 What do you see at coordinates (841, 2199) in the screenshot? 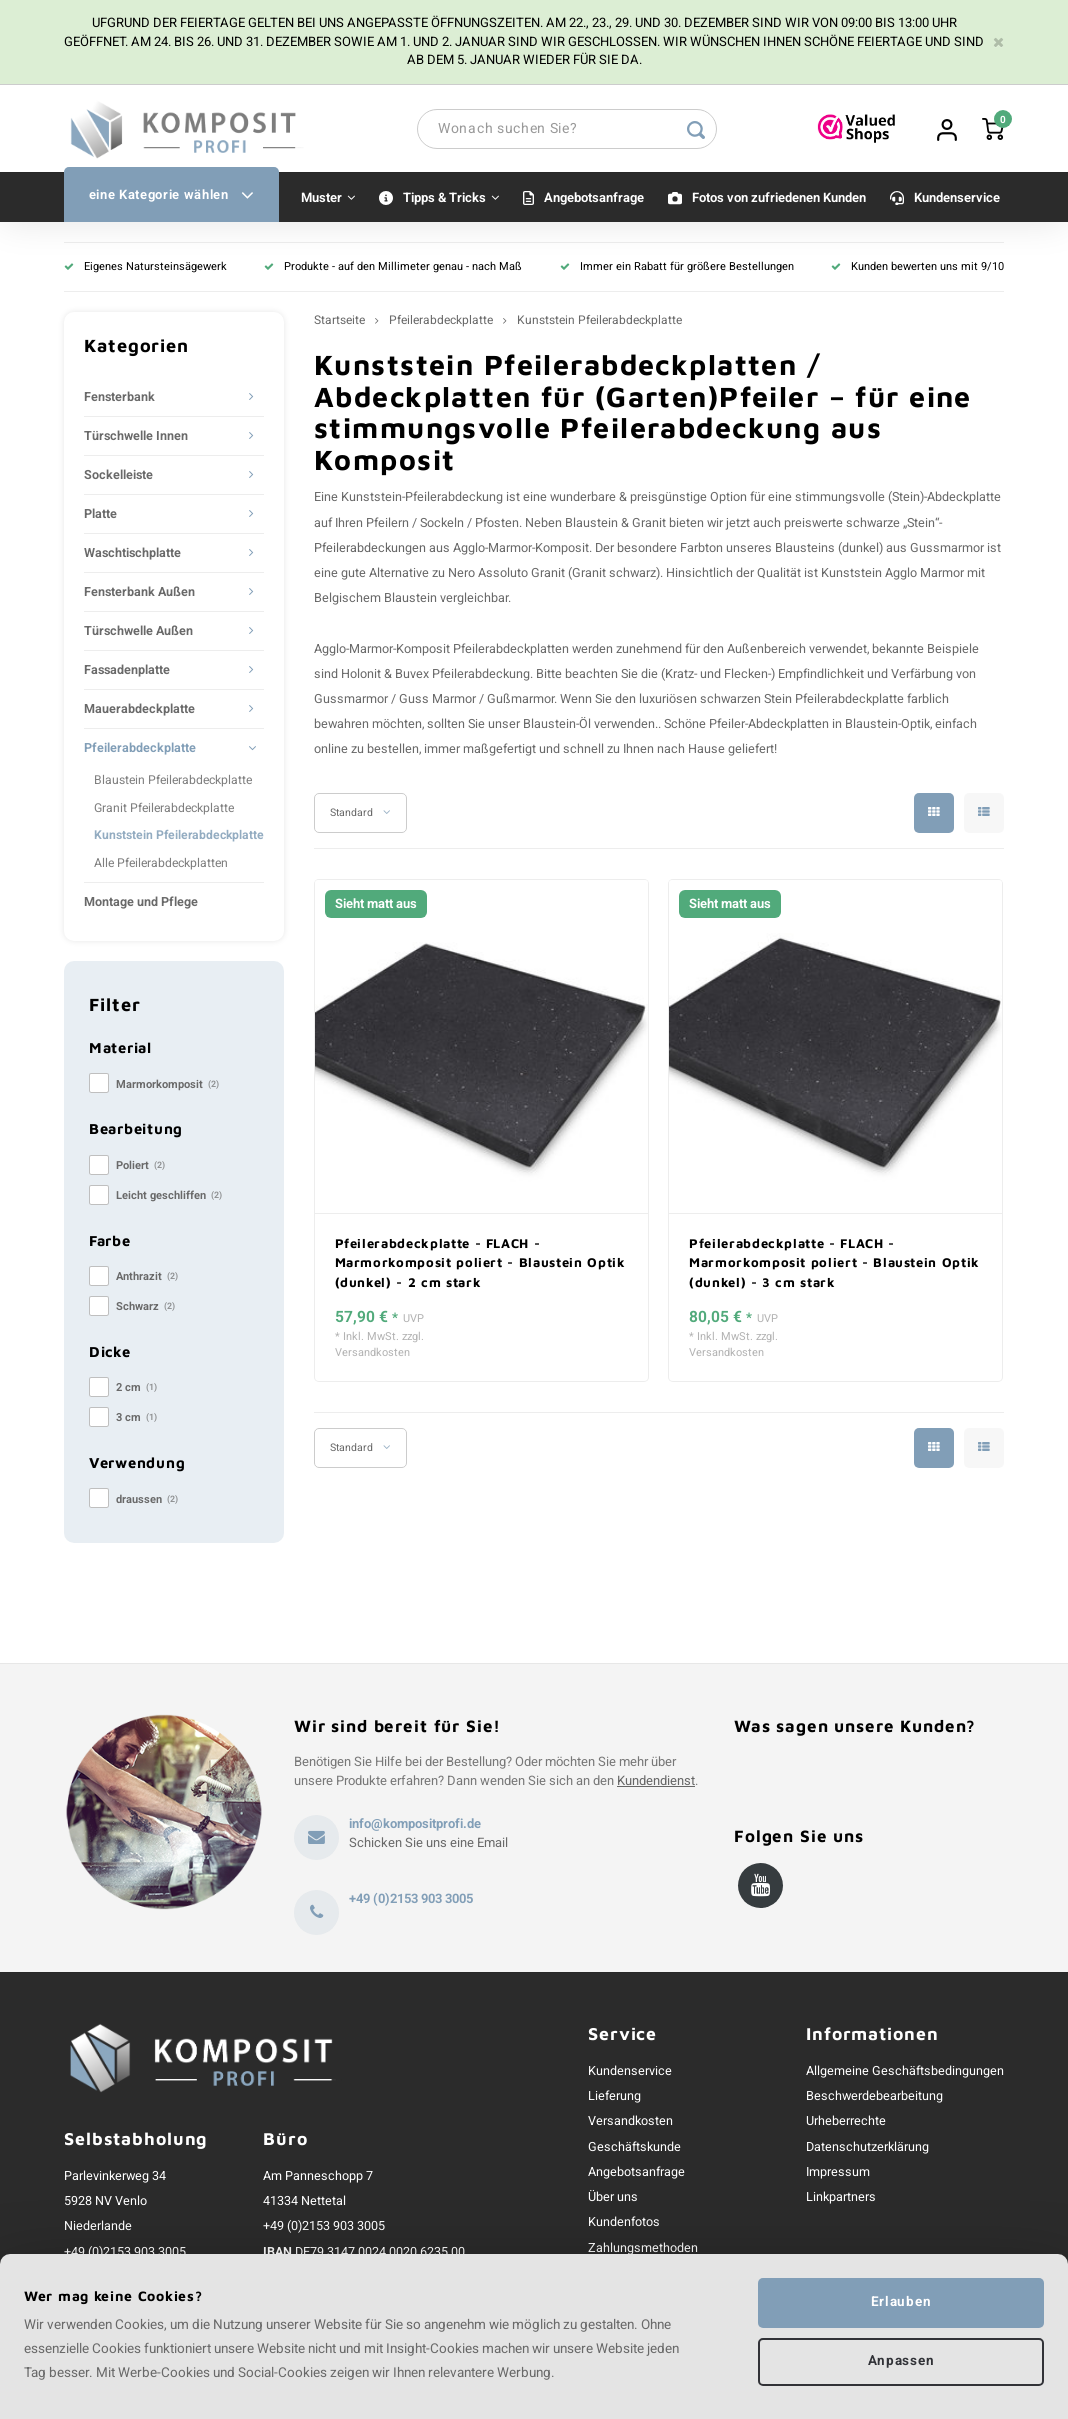
I see `Linkpartners` at bounding box center [841, 2199].